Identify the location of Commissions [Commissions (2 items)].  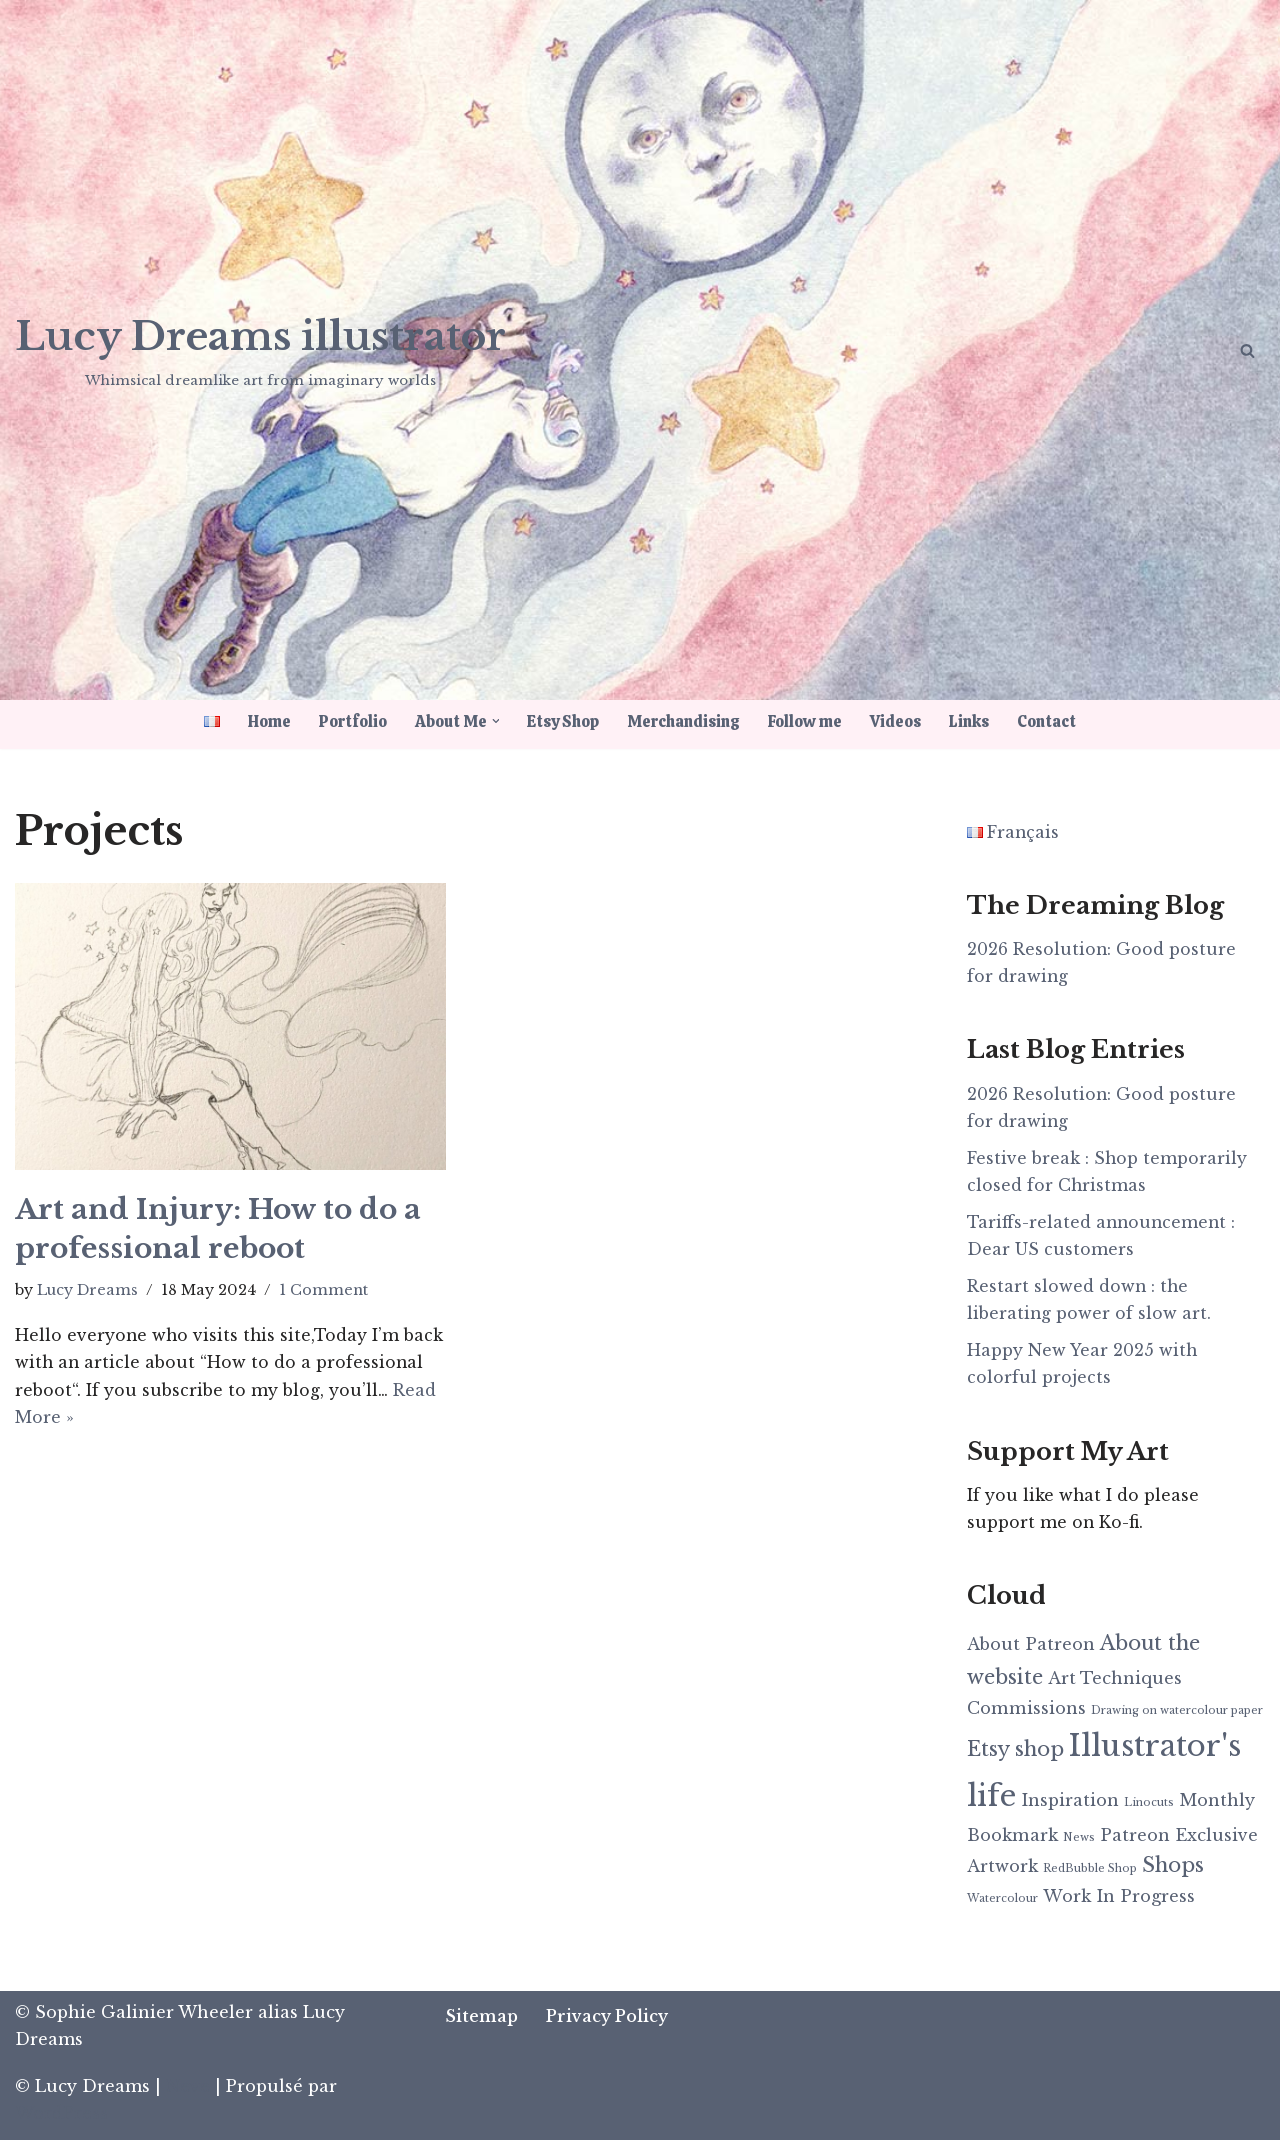
(1026, 1711).